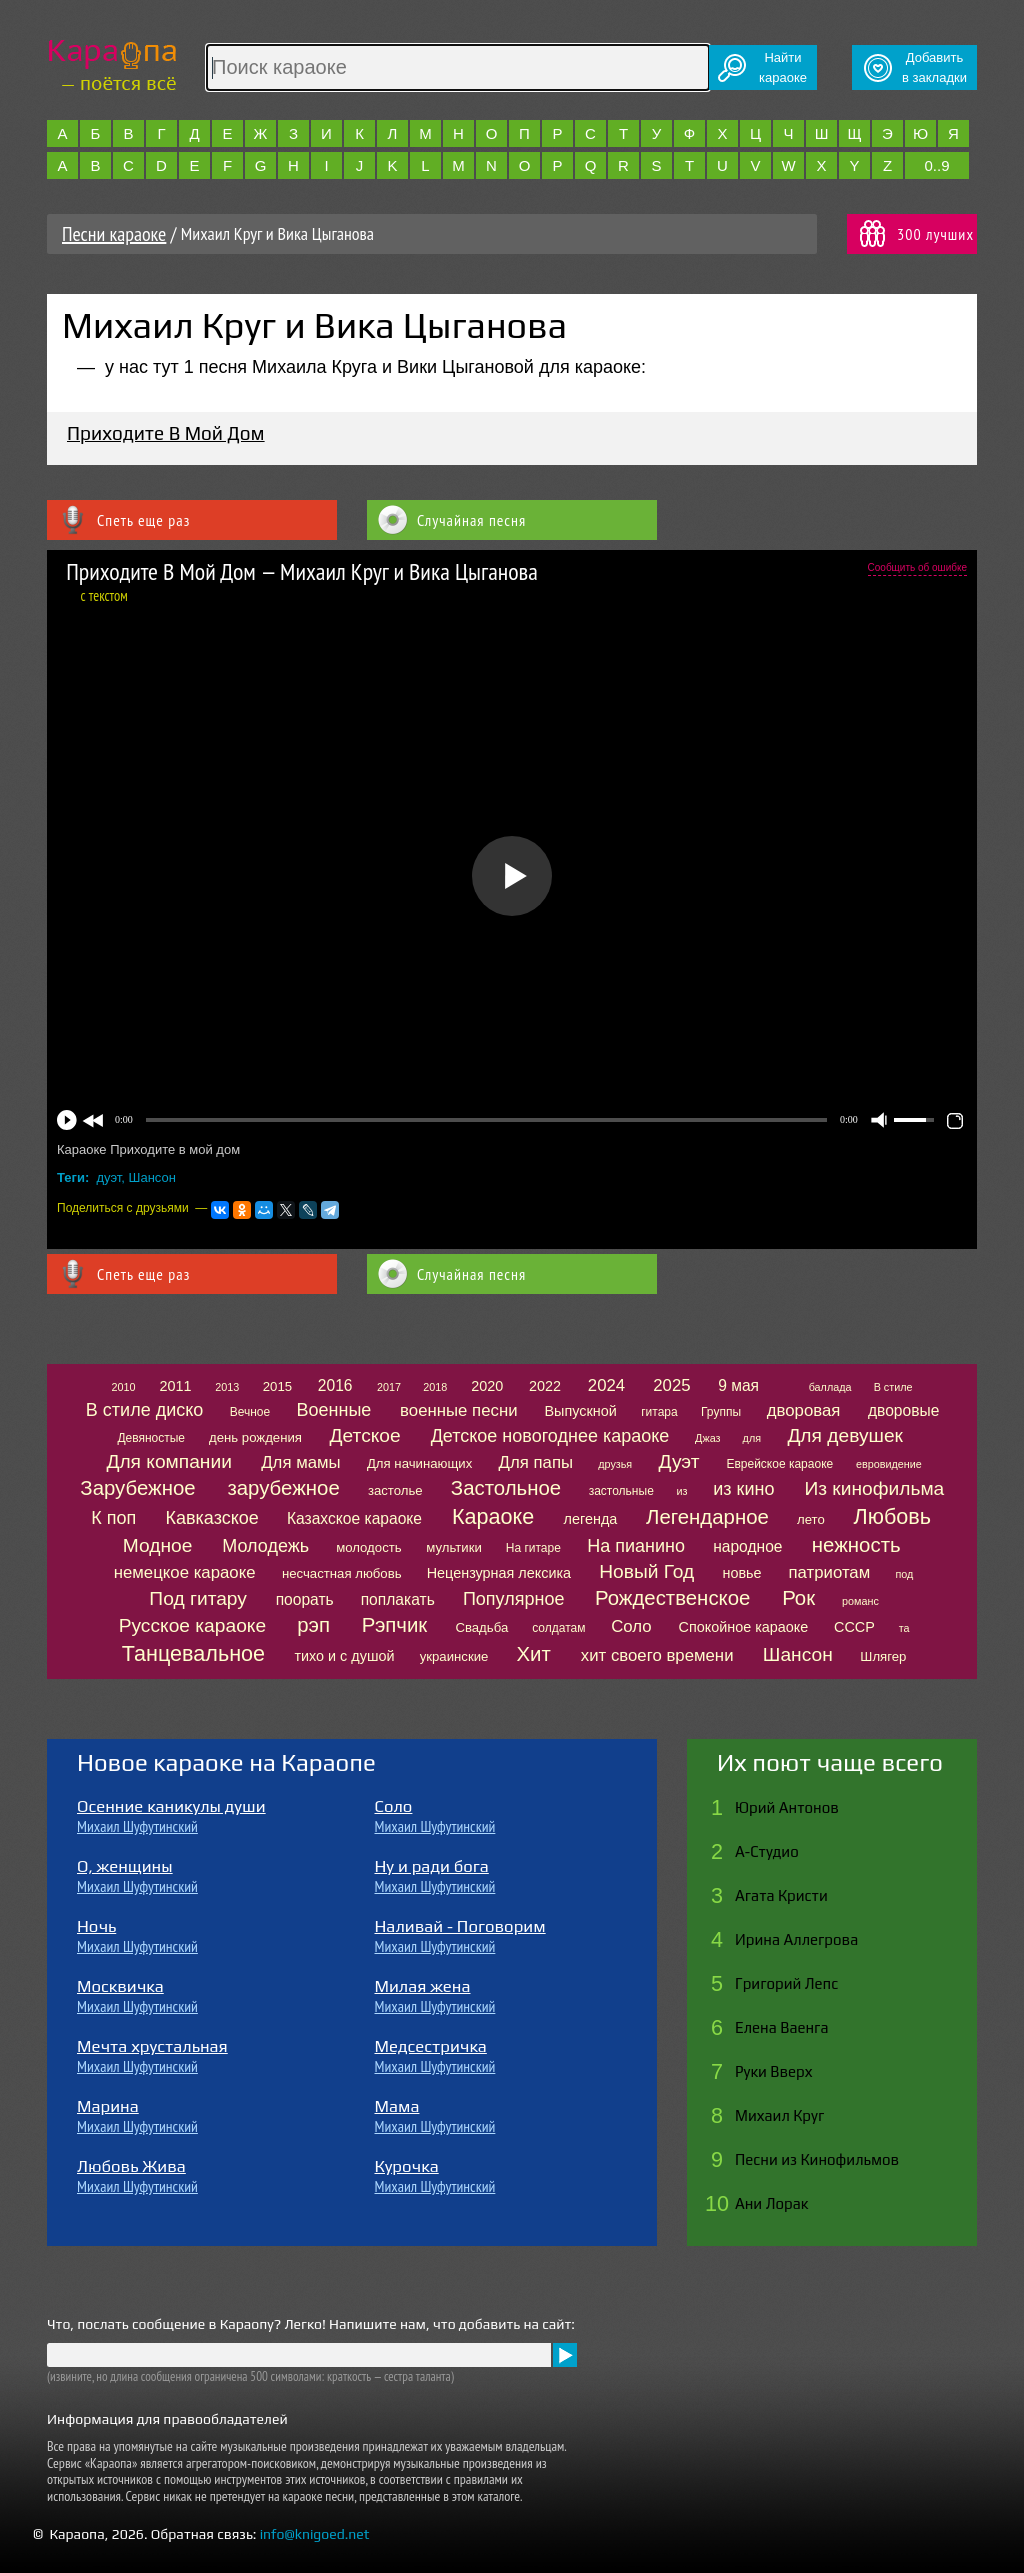 This screenshot has height=2573, width=1024. I want to click on Сообщить об ошибке, so click(917, 567).